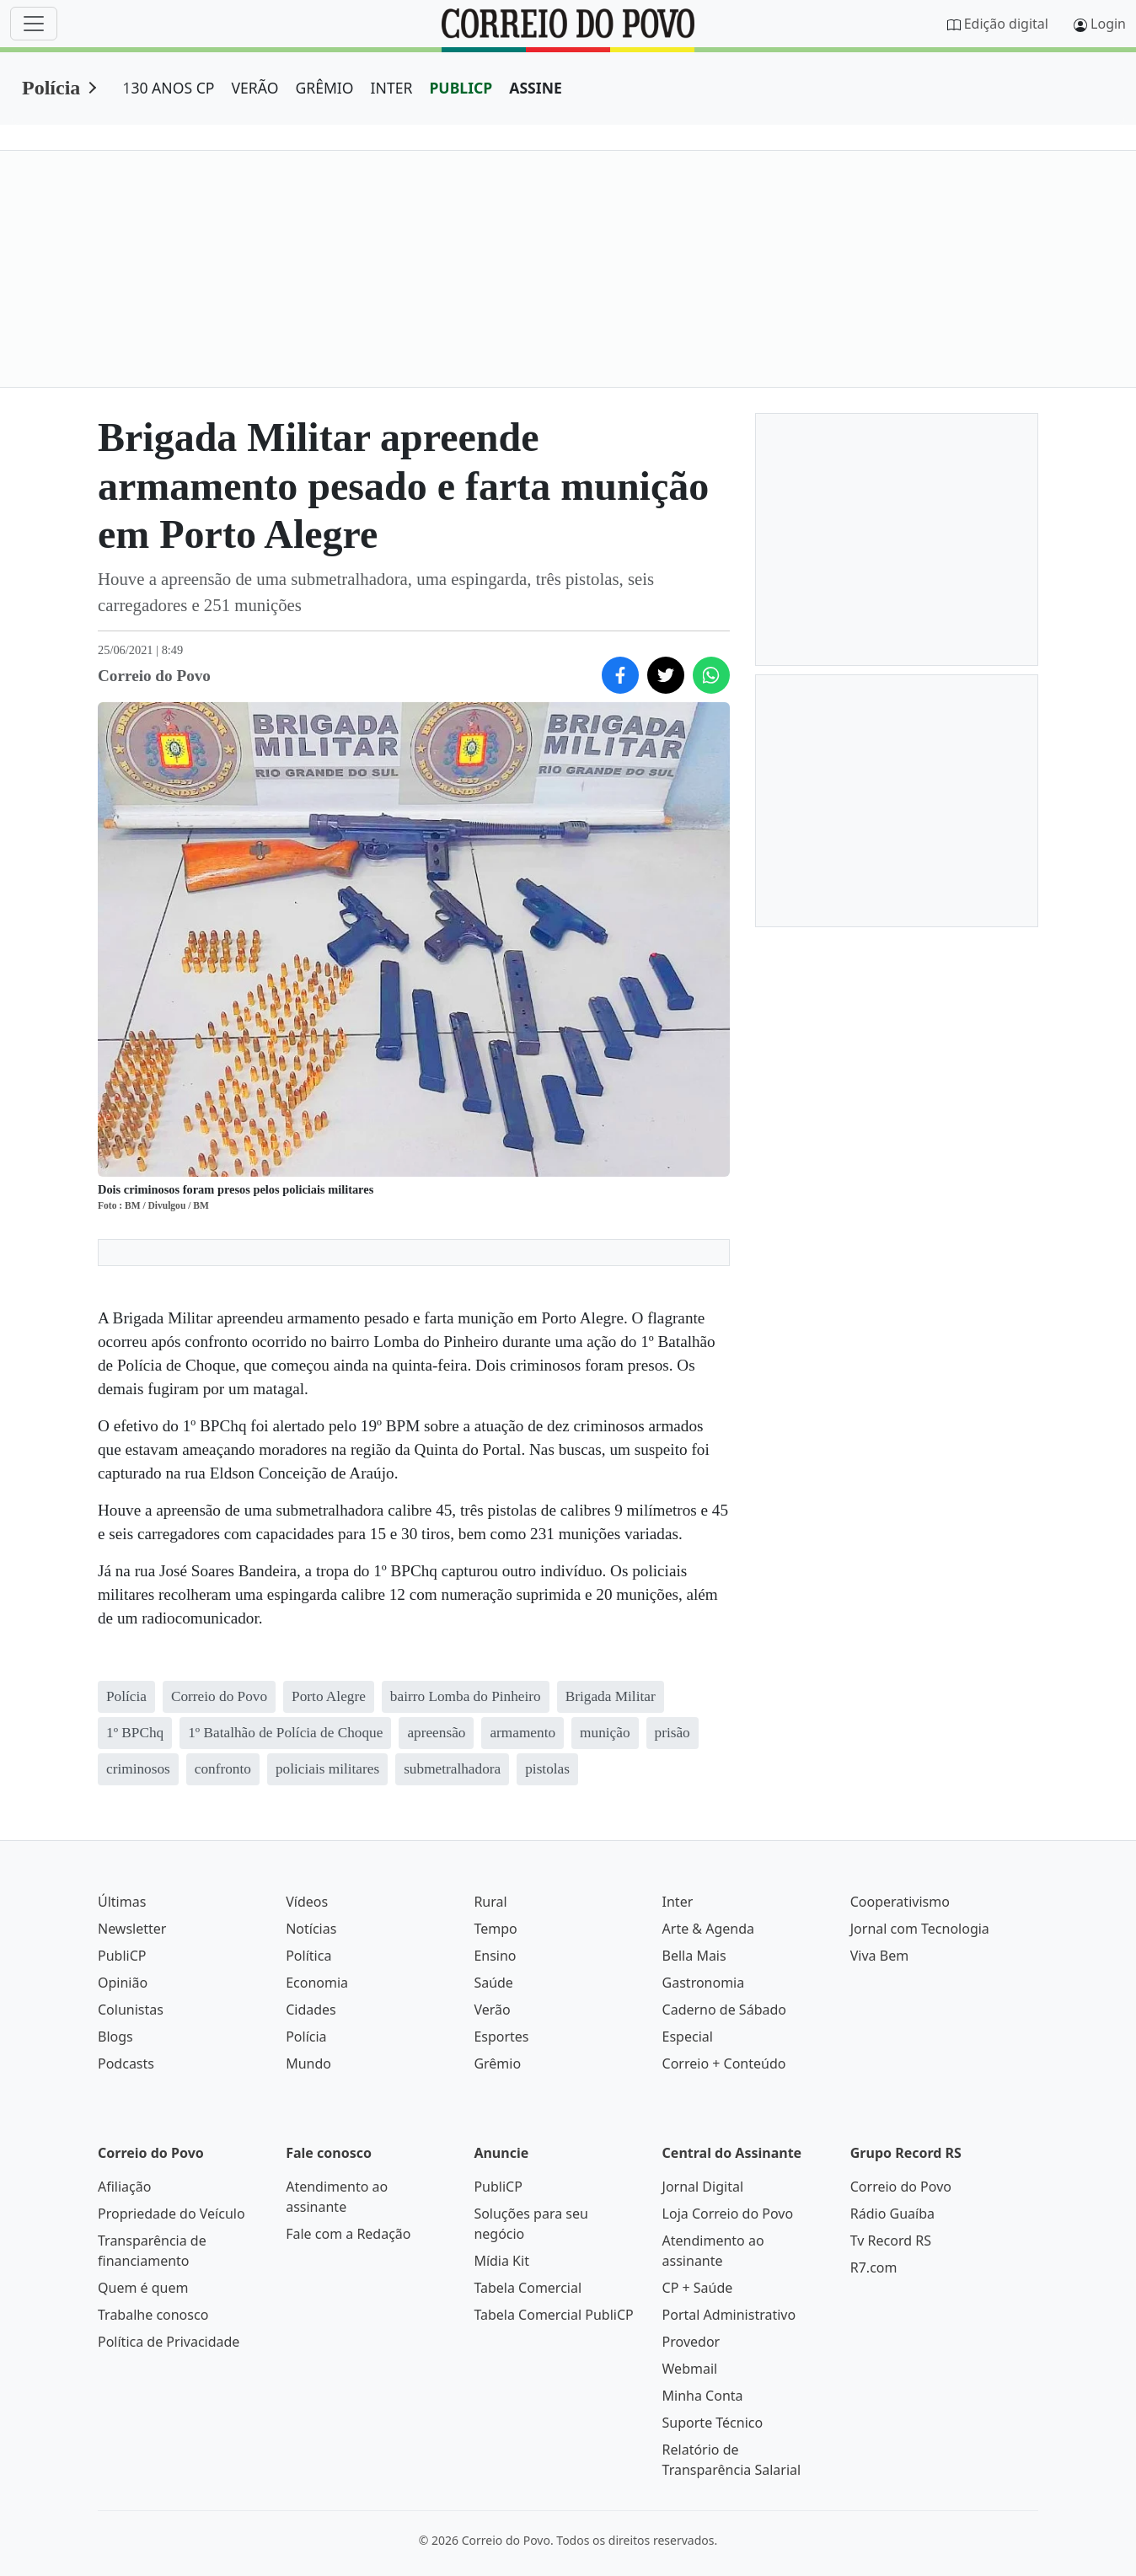 This screenshot has height=2576, width=1136. Describe the element at coordinates (308, 1955) in the screenshot. I see `Política` at that location.